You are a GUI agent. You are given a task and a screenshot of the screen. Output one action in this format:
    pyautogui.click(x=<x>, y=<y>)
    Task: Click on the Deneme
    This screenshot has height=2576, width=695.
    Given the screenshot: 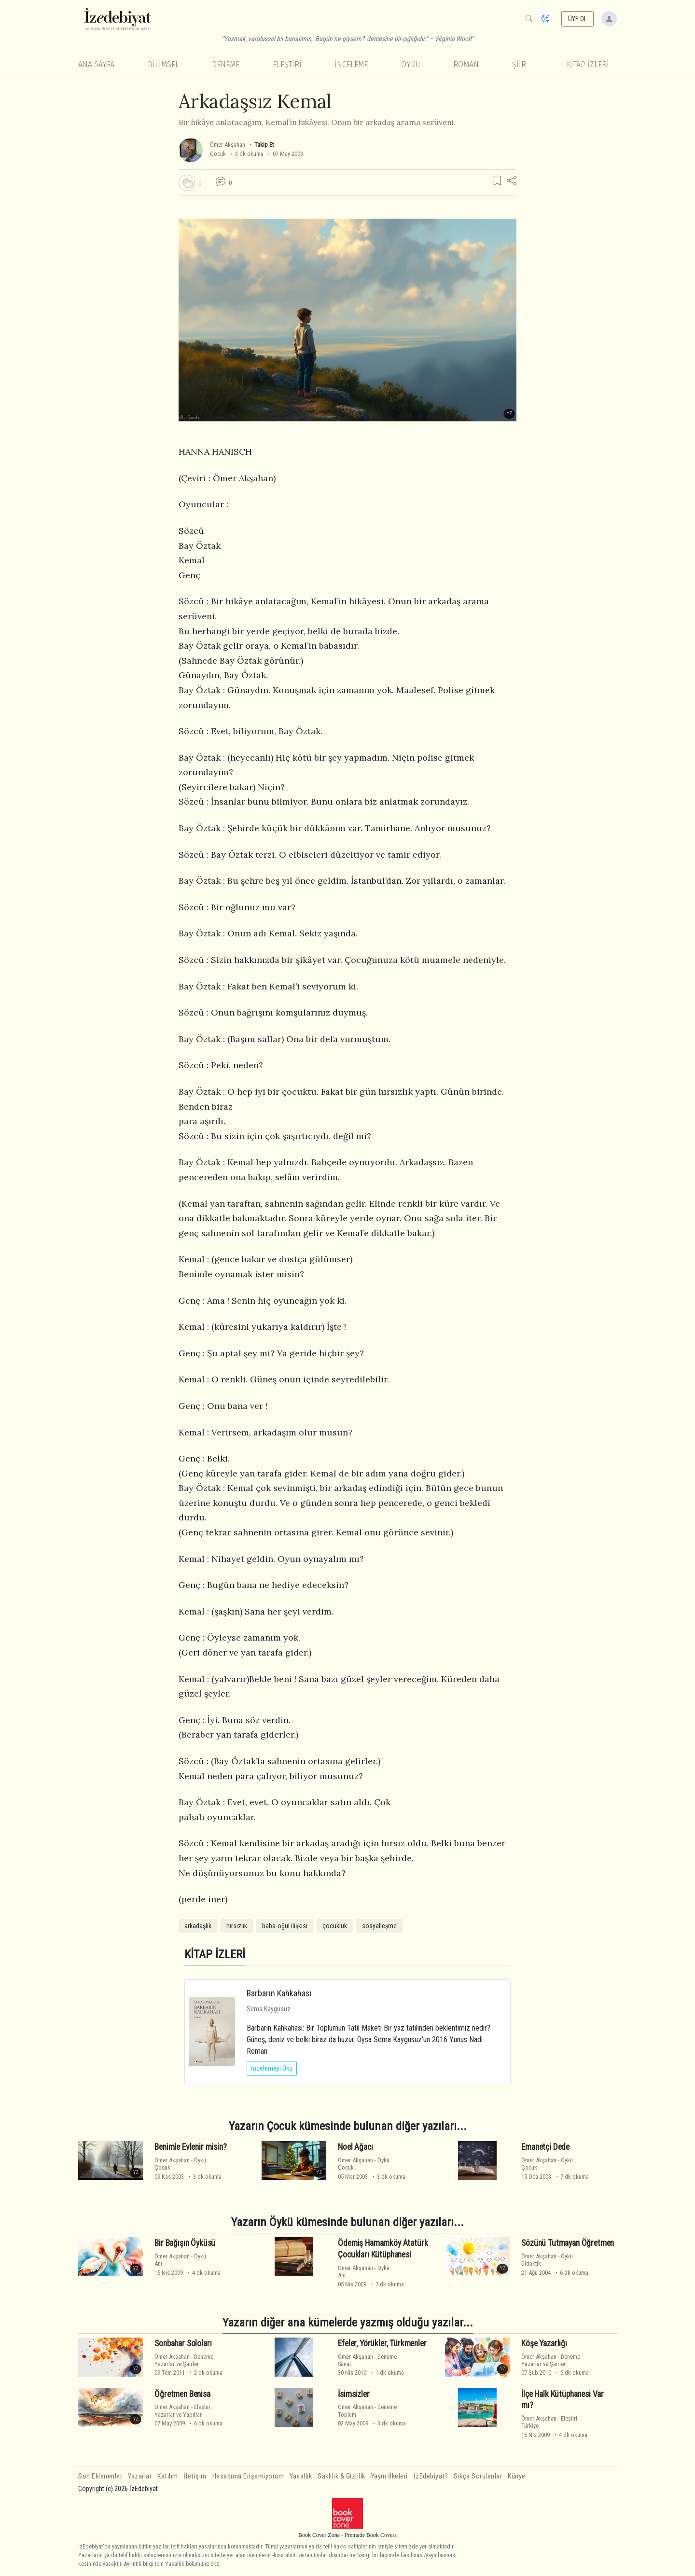 What is the action you would take?
    pyautogui.click(x=225, y=64)
    